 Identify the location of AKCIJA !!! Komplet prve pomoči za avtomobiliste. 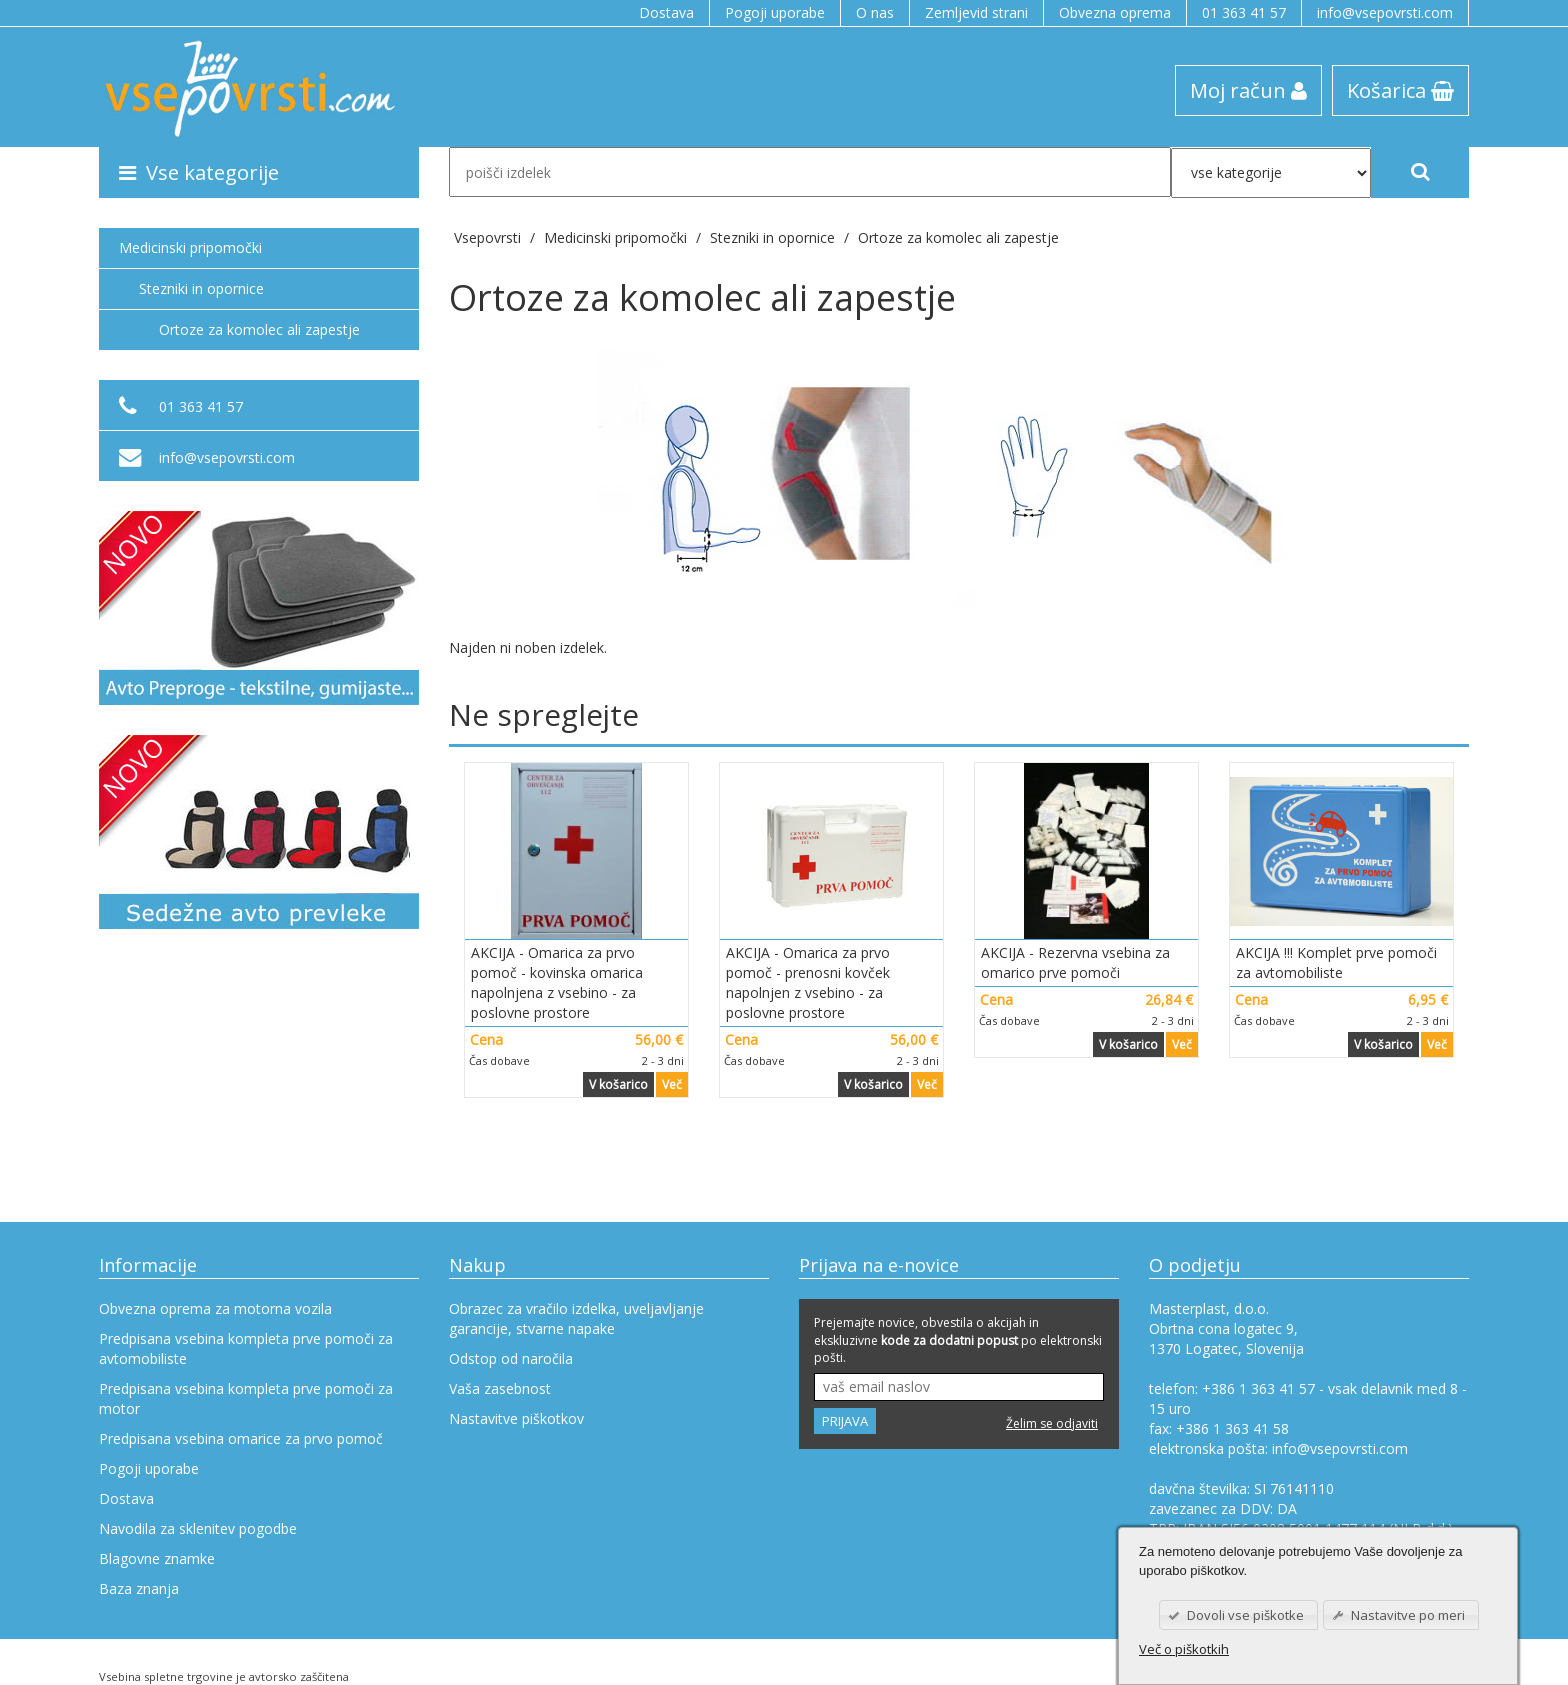
(1336, 962).